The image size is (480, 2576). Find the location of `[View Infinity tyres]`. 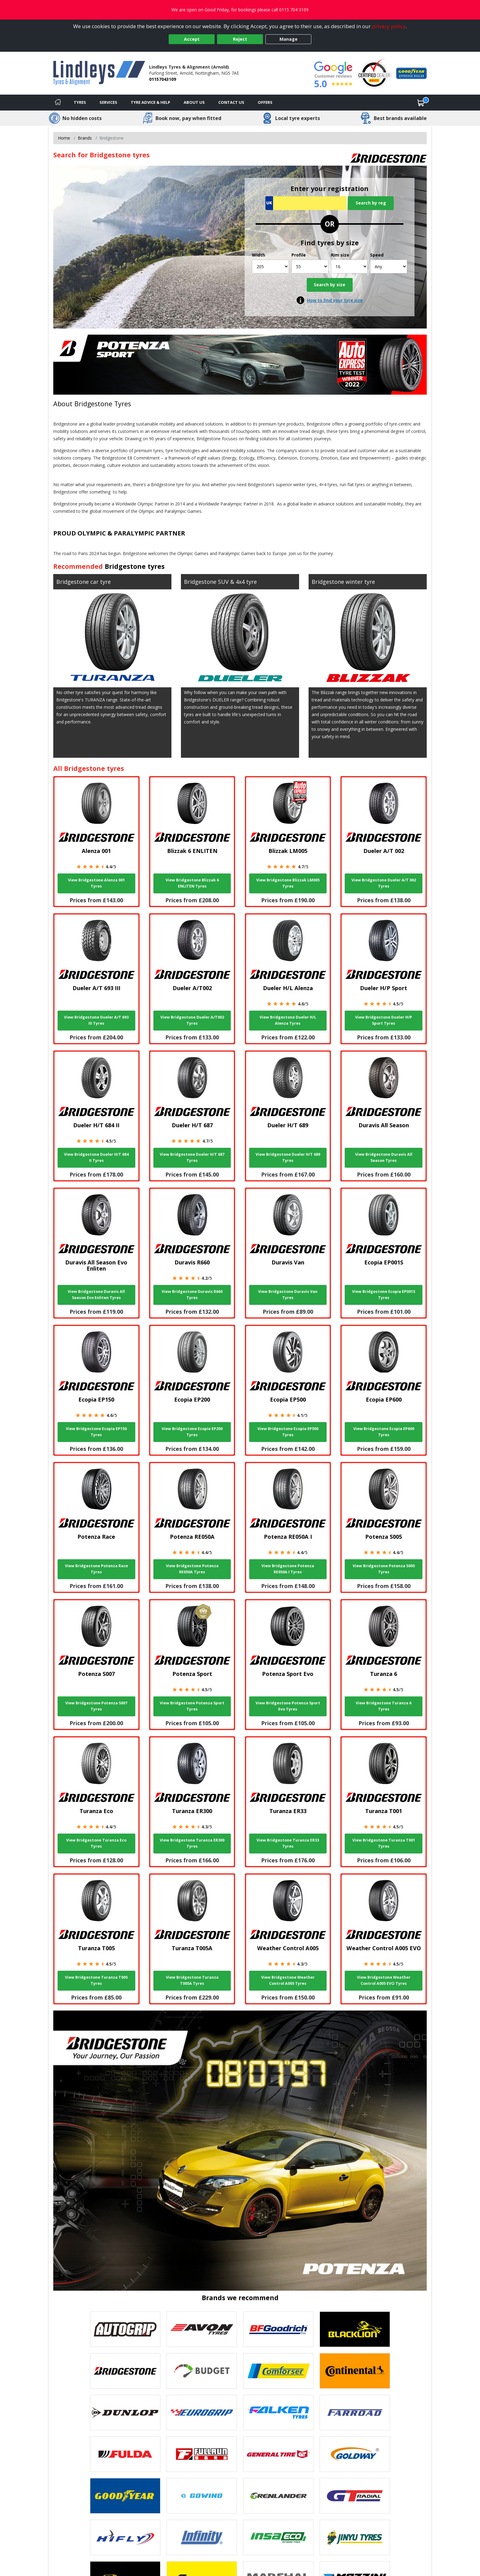

[View Infinity tyres] is located at coordinates (202, 2537).